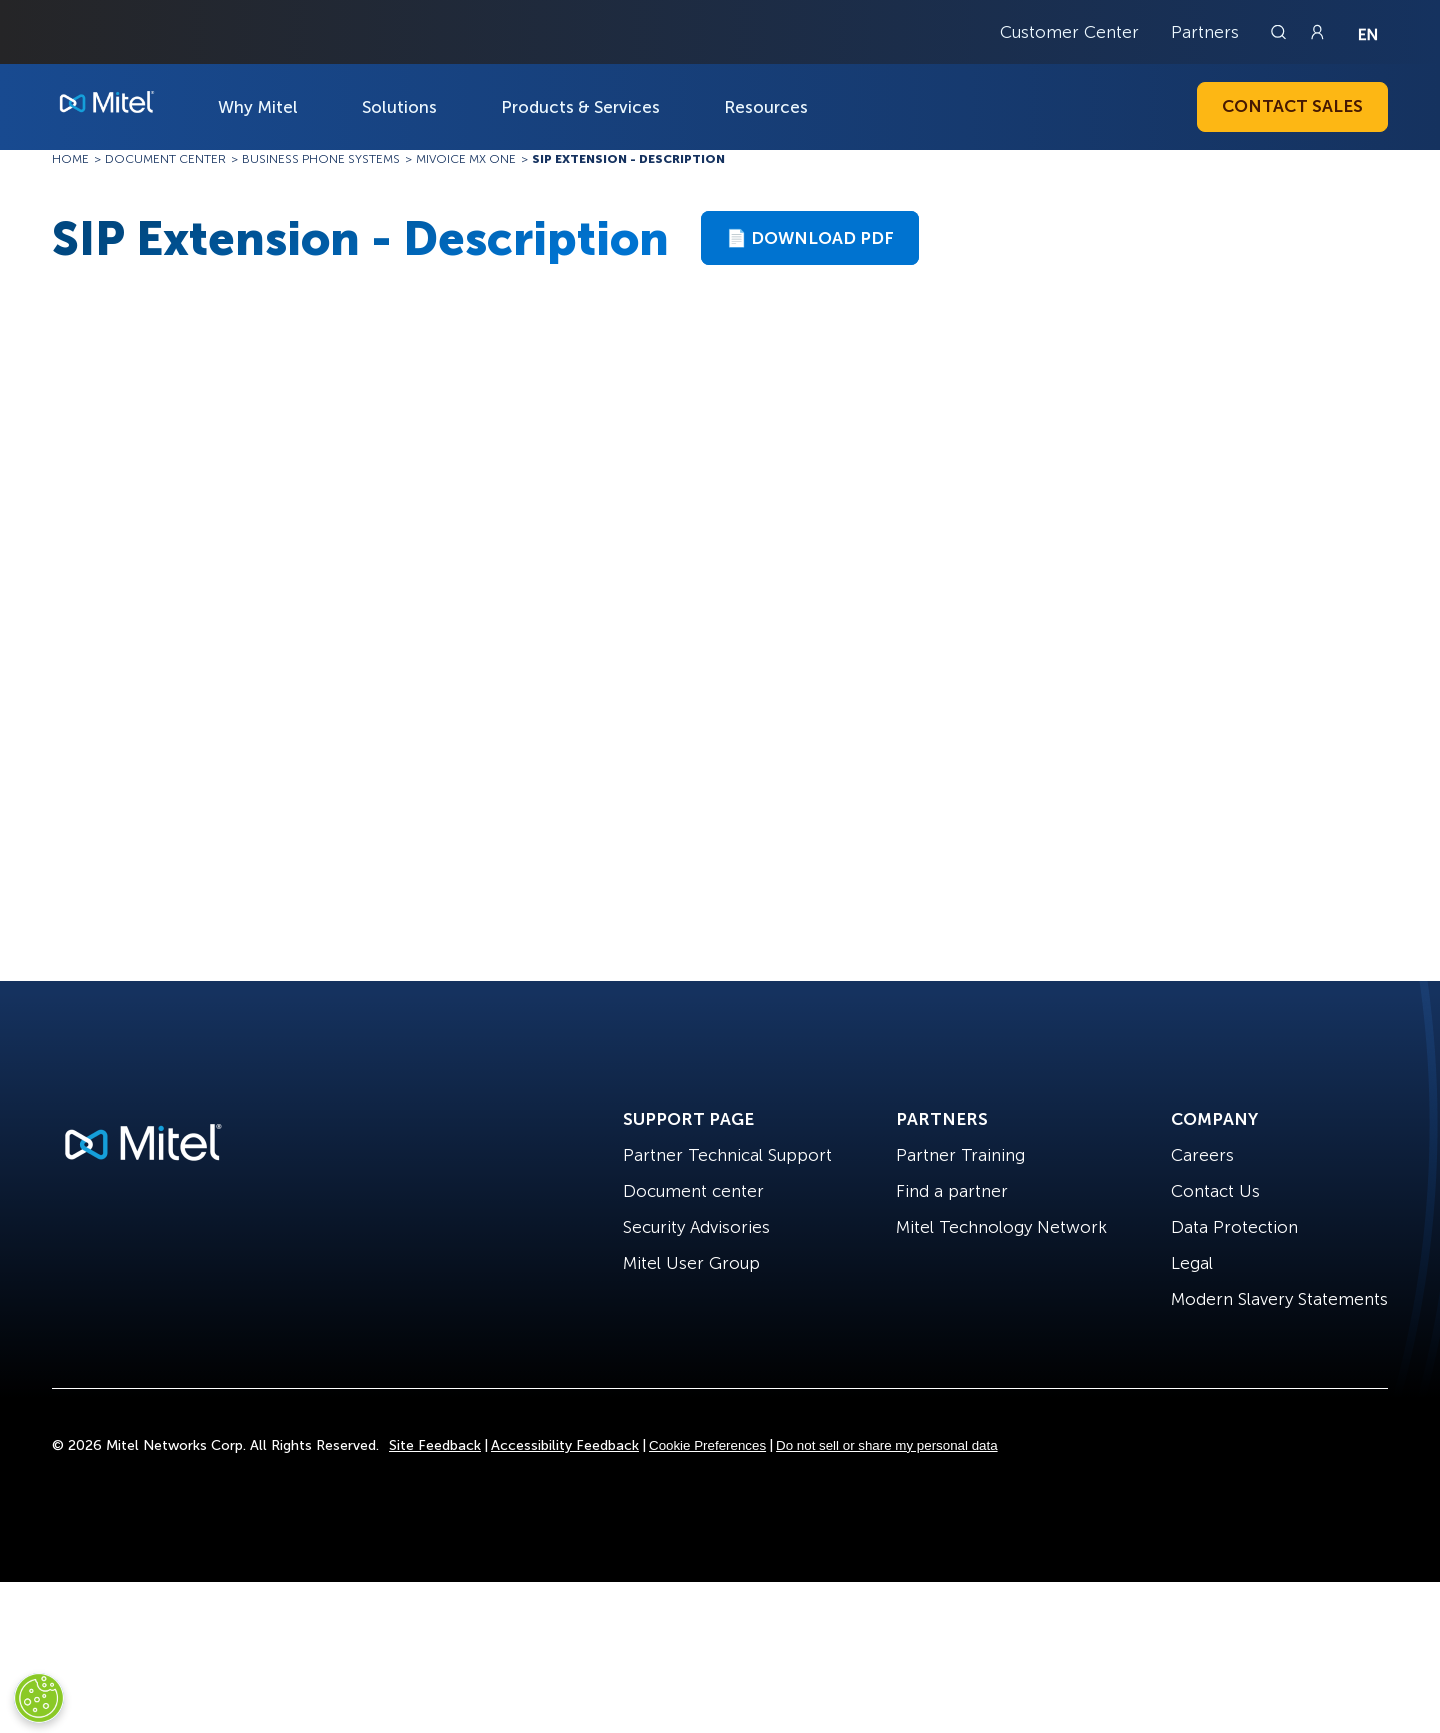  What do you see at coordinates (707, 1445) in the screenshot?
I see `Cookie Preferences` at bounding box center [707, 1445].